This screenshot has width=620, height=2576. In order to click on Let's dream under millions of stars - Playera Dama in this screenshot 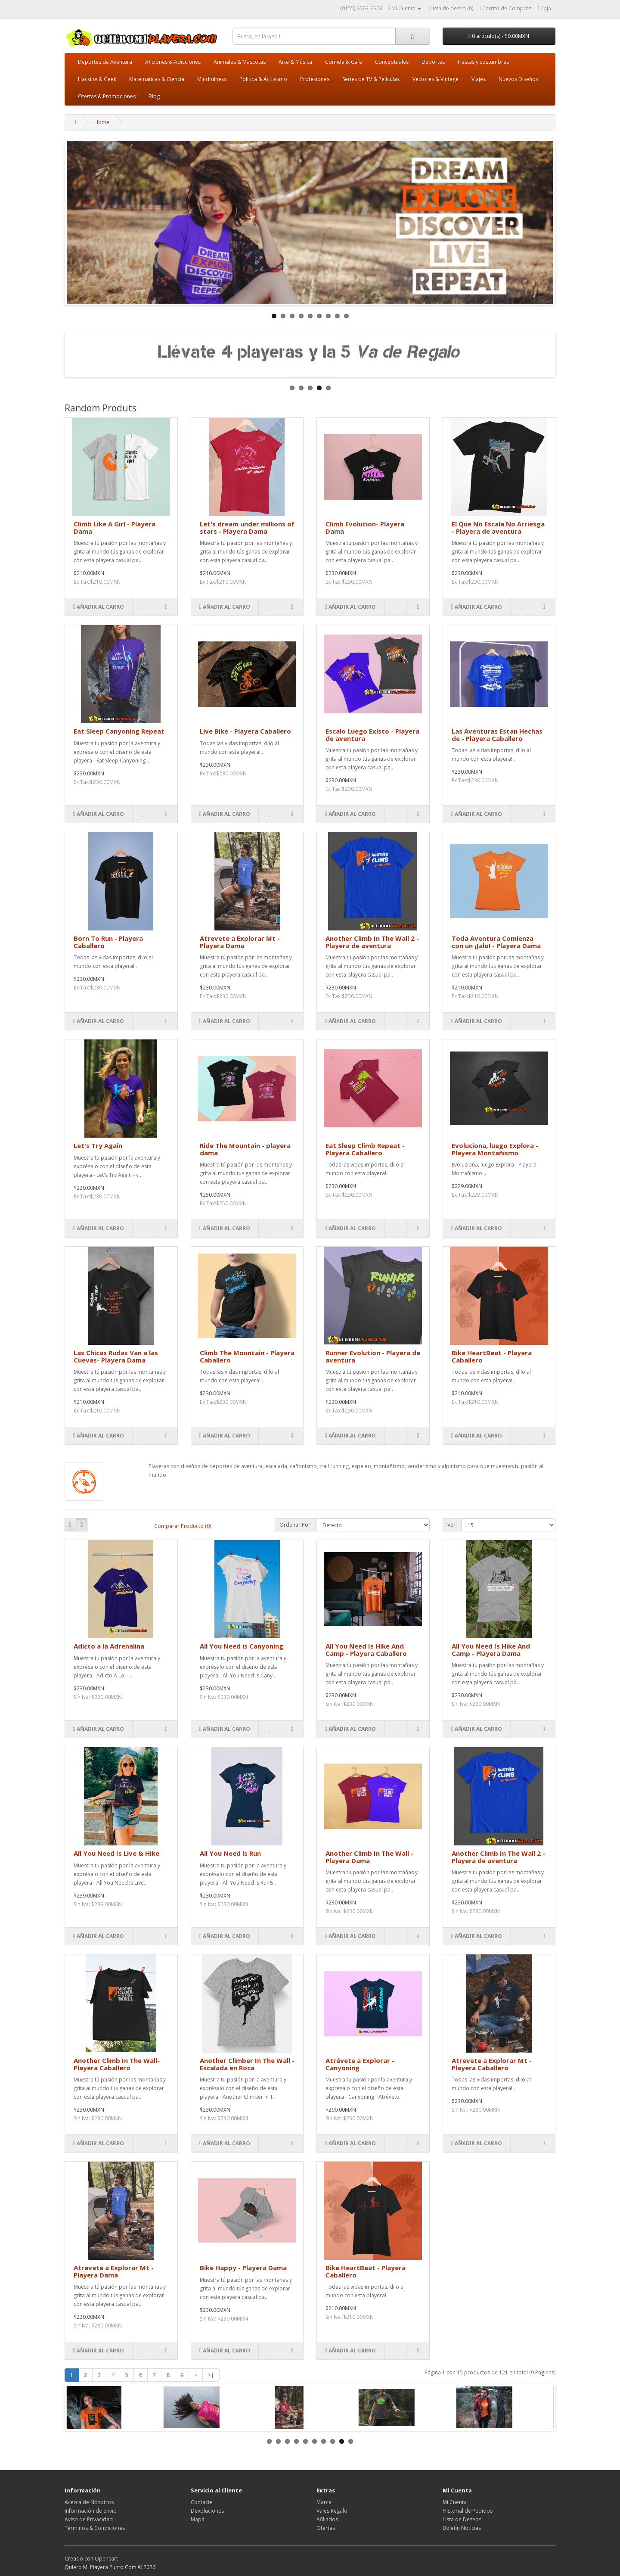, I will do `click(247, 527)`.